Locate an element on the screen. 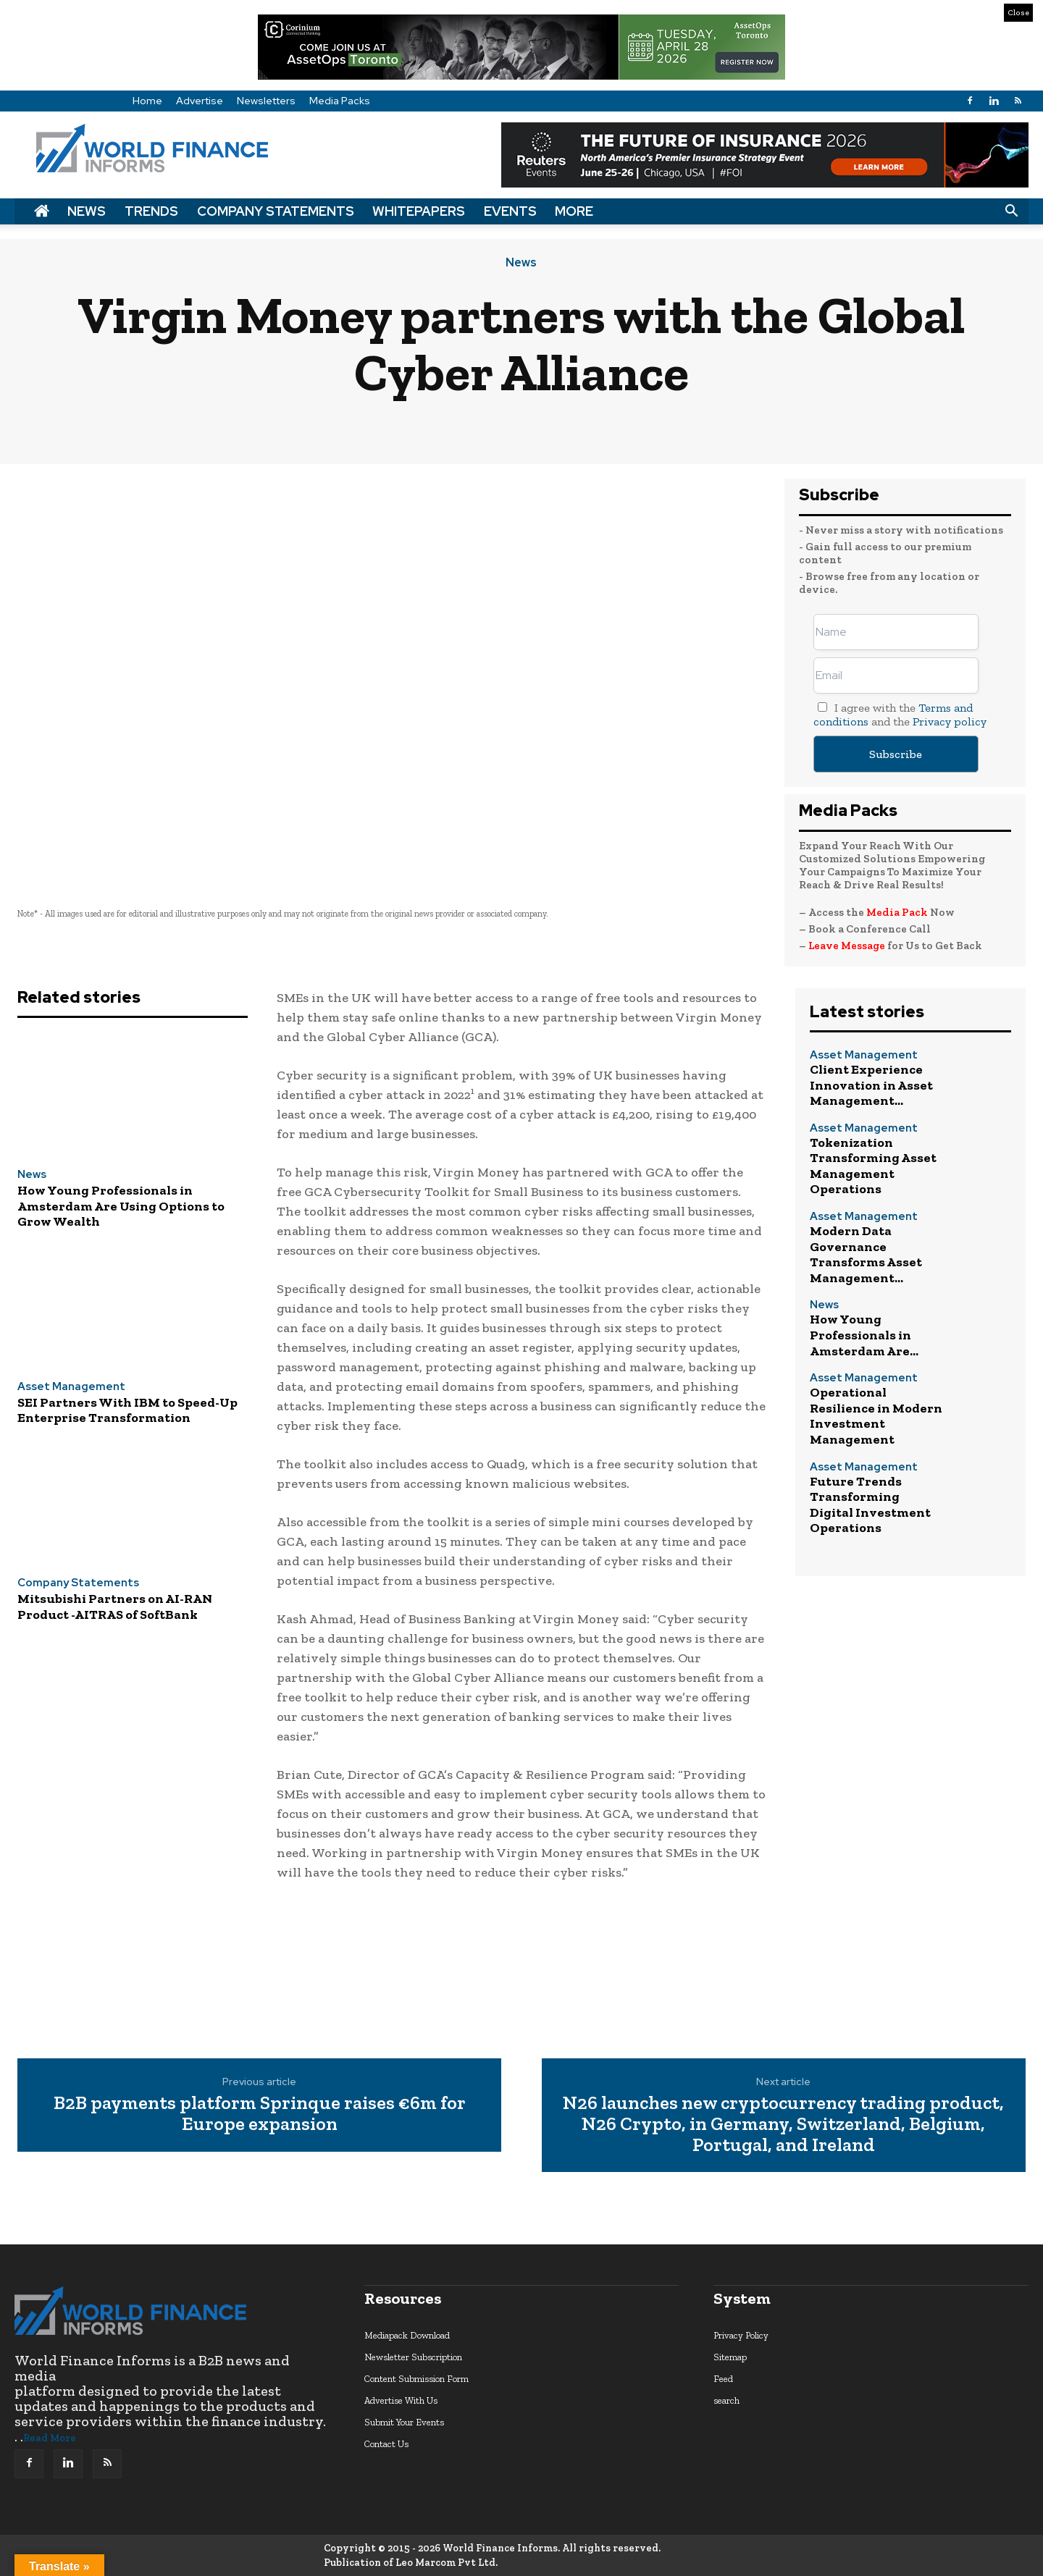  Submit Your Events is located at coordinates (404, 2422).